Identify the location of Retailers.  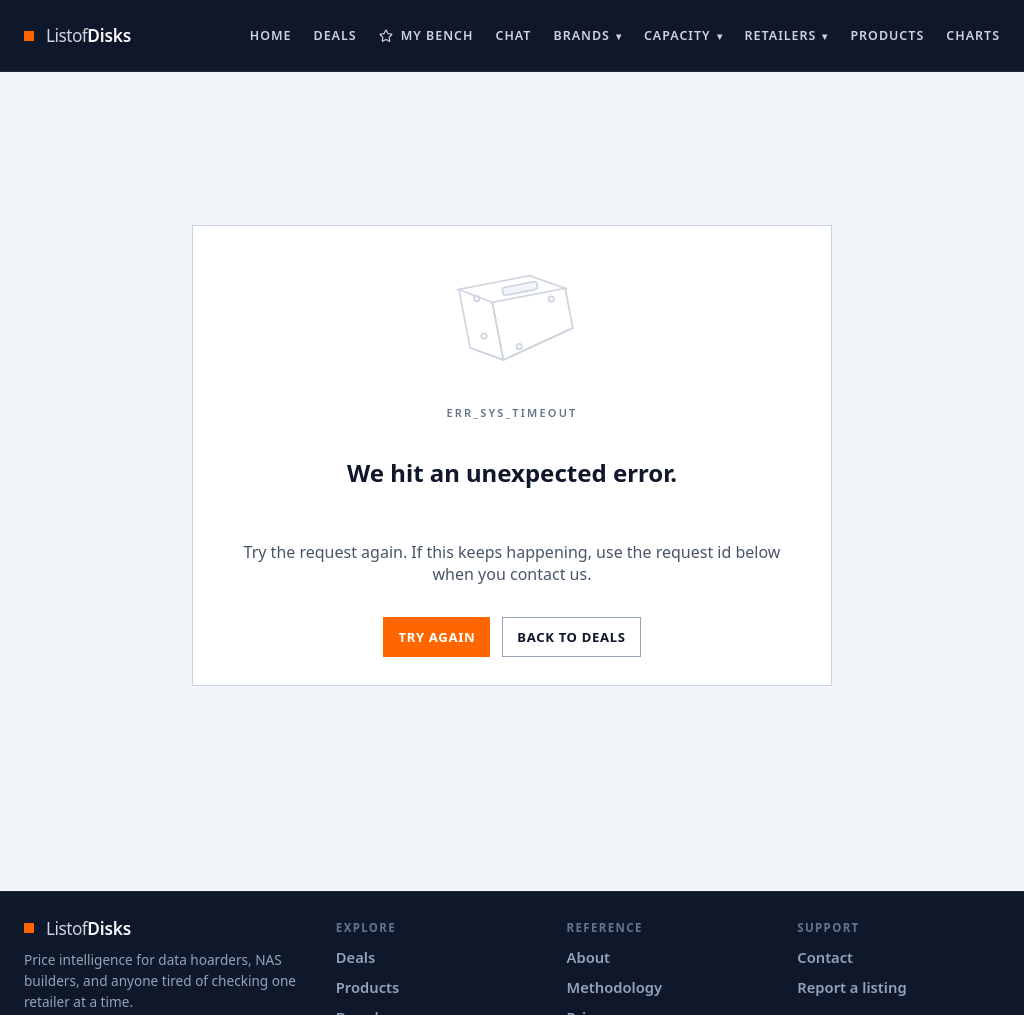
(781, 35).